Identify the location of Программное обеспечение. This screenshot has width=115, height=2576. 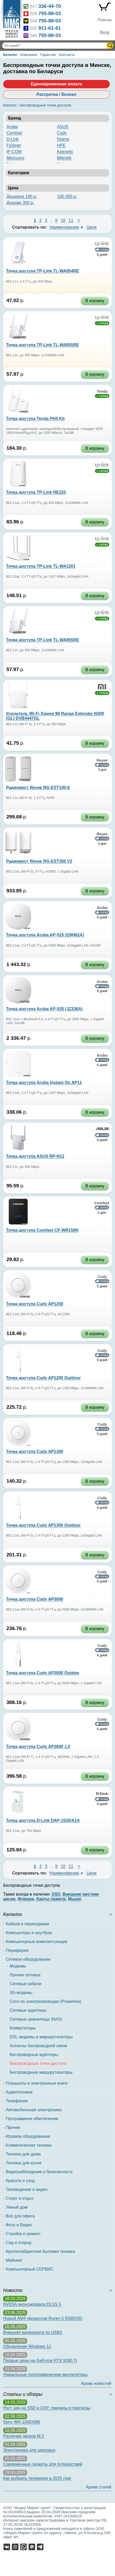
(32, 2118).